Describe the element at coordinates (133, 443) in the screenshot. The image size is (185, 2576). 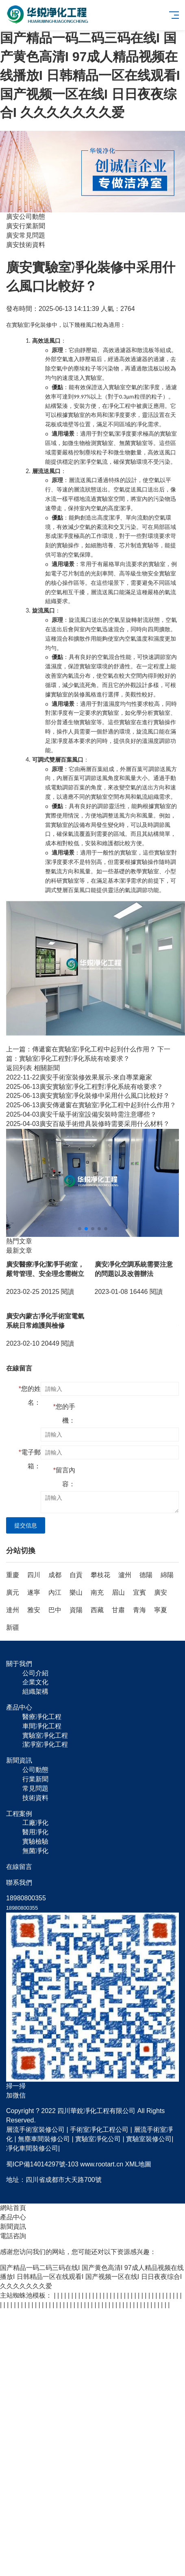
I see `無菌實驗室` at that location.